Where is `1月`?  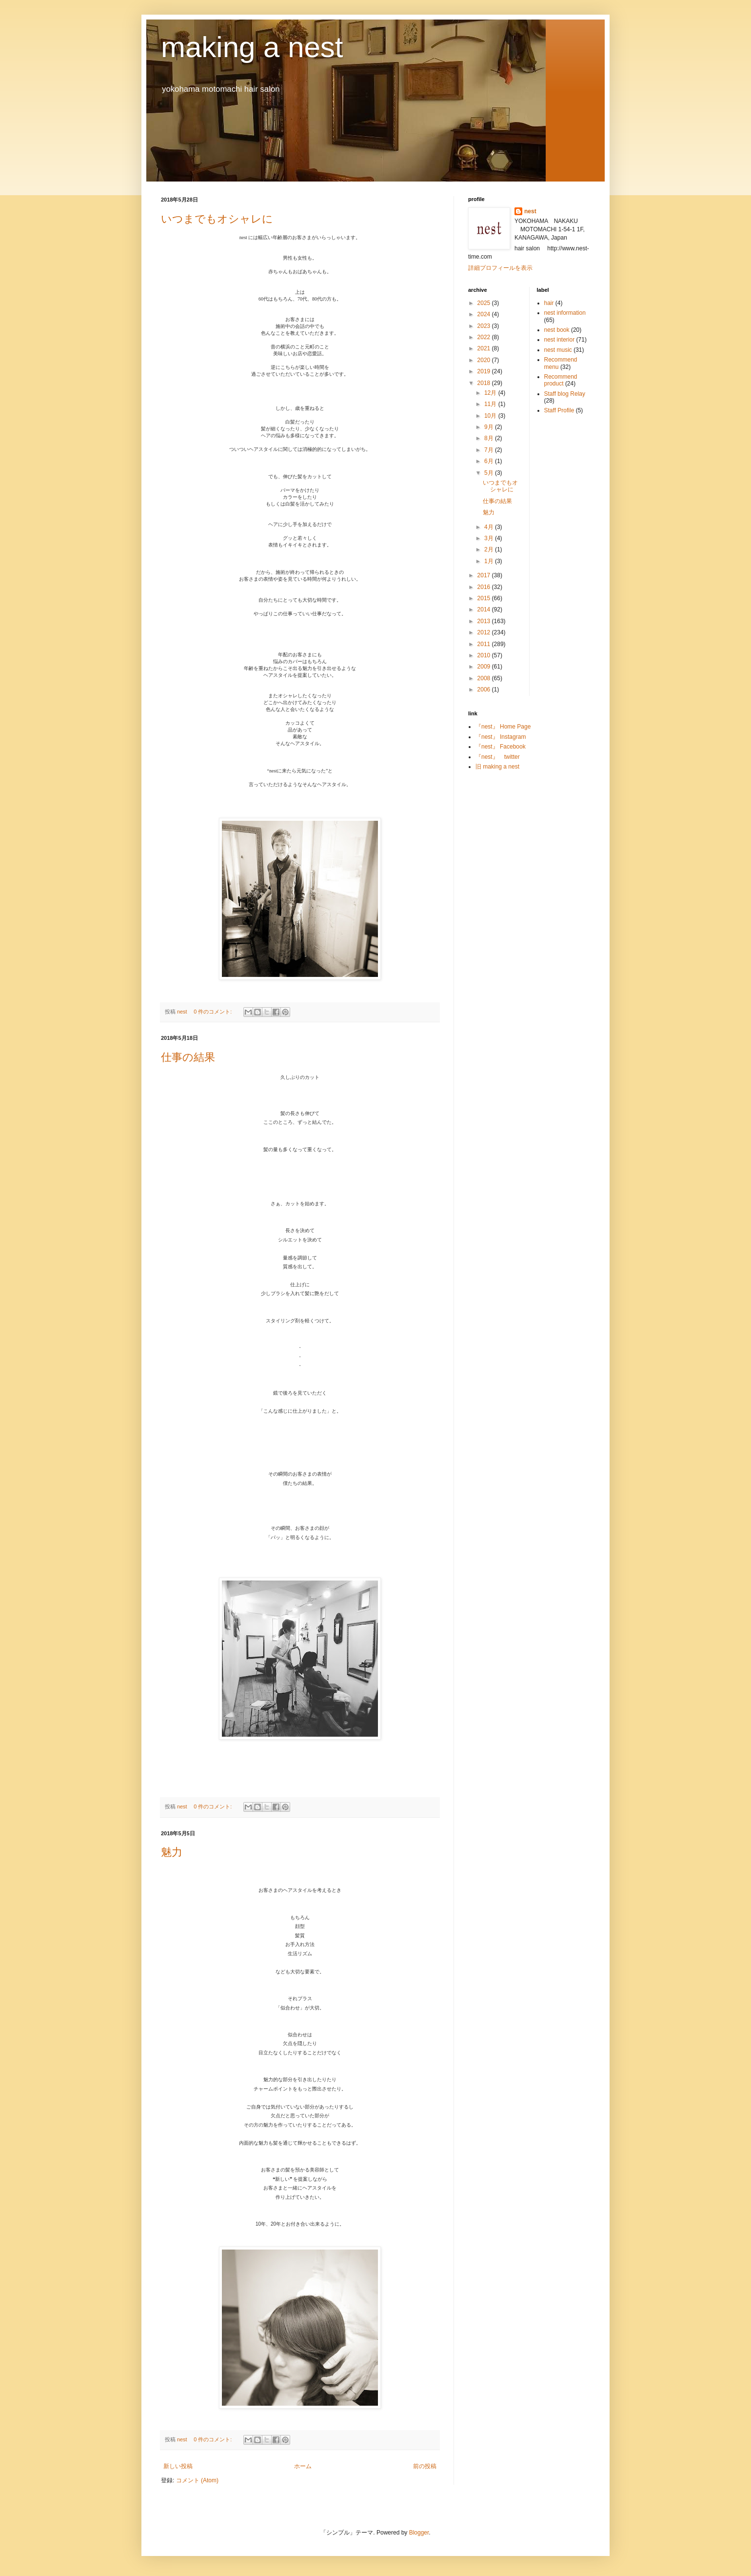
1月 is located at coordinates (489, 561).